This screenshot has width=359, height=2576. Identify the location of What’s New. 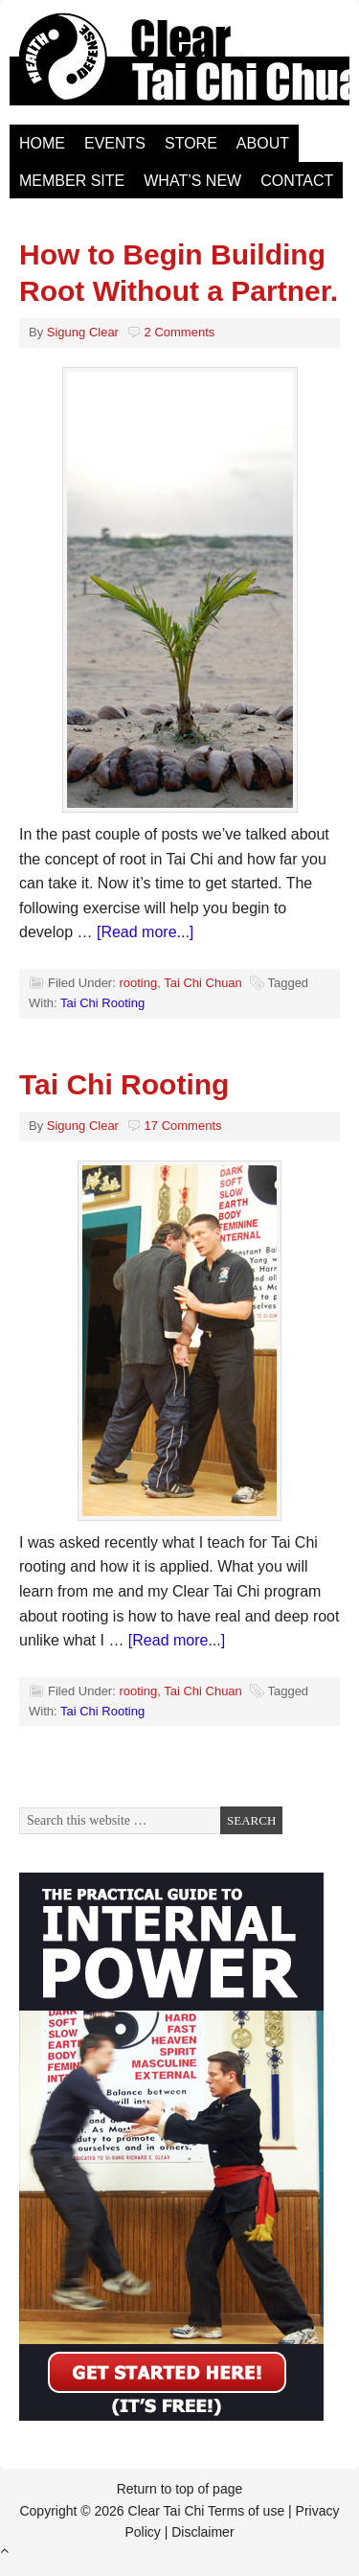
(192, 180).